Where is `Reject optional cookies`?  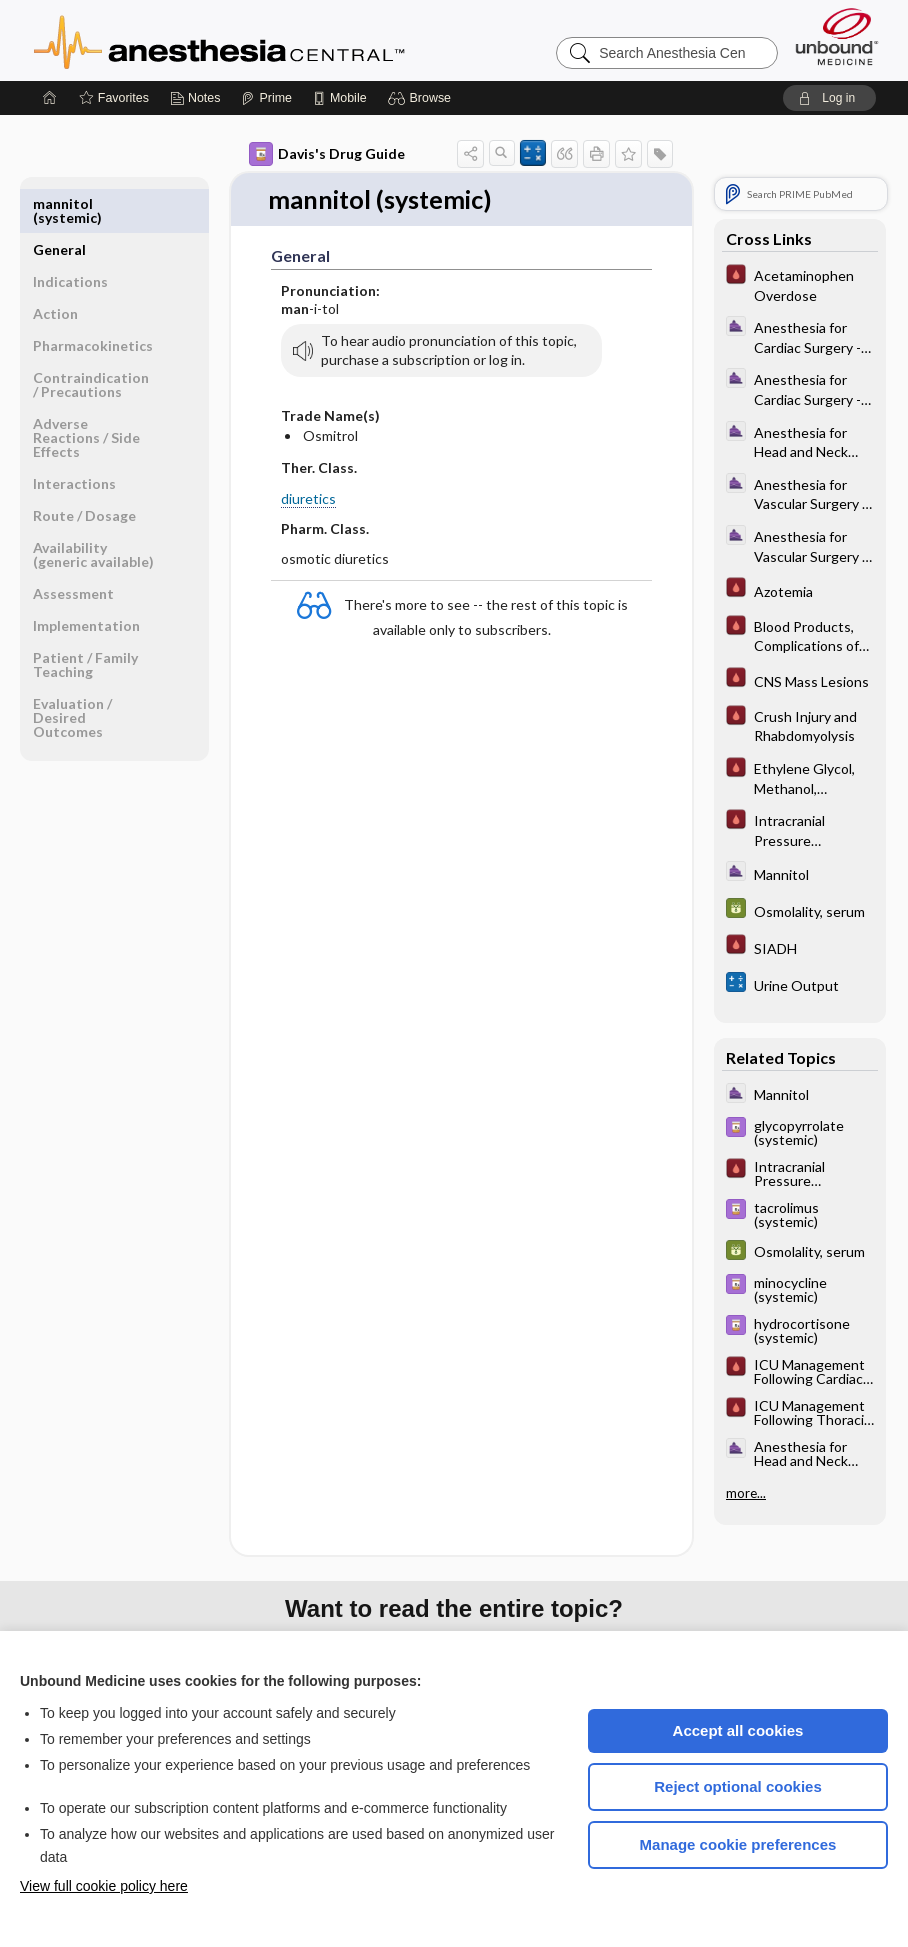 Reject optional cookies is located at coordinates (738, 1786).